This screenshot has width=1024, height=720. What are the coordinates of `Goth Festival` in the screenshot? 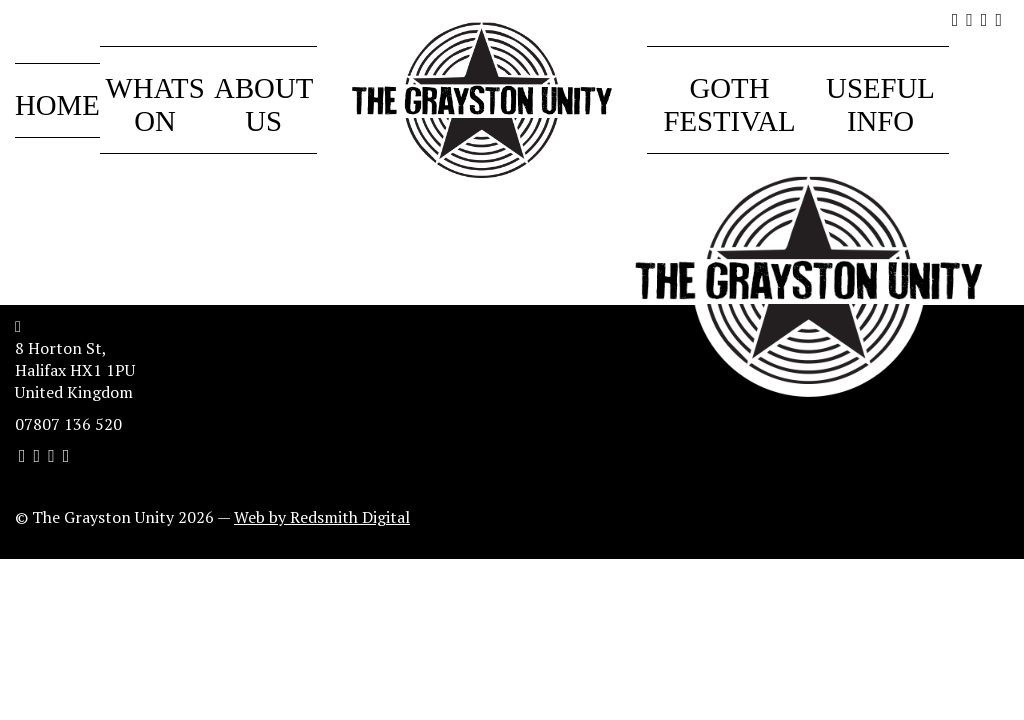 It's located at (729, 104).